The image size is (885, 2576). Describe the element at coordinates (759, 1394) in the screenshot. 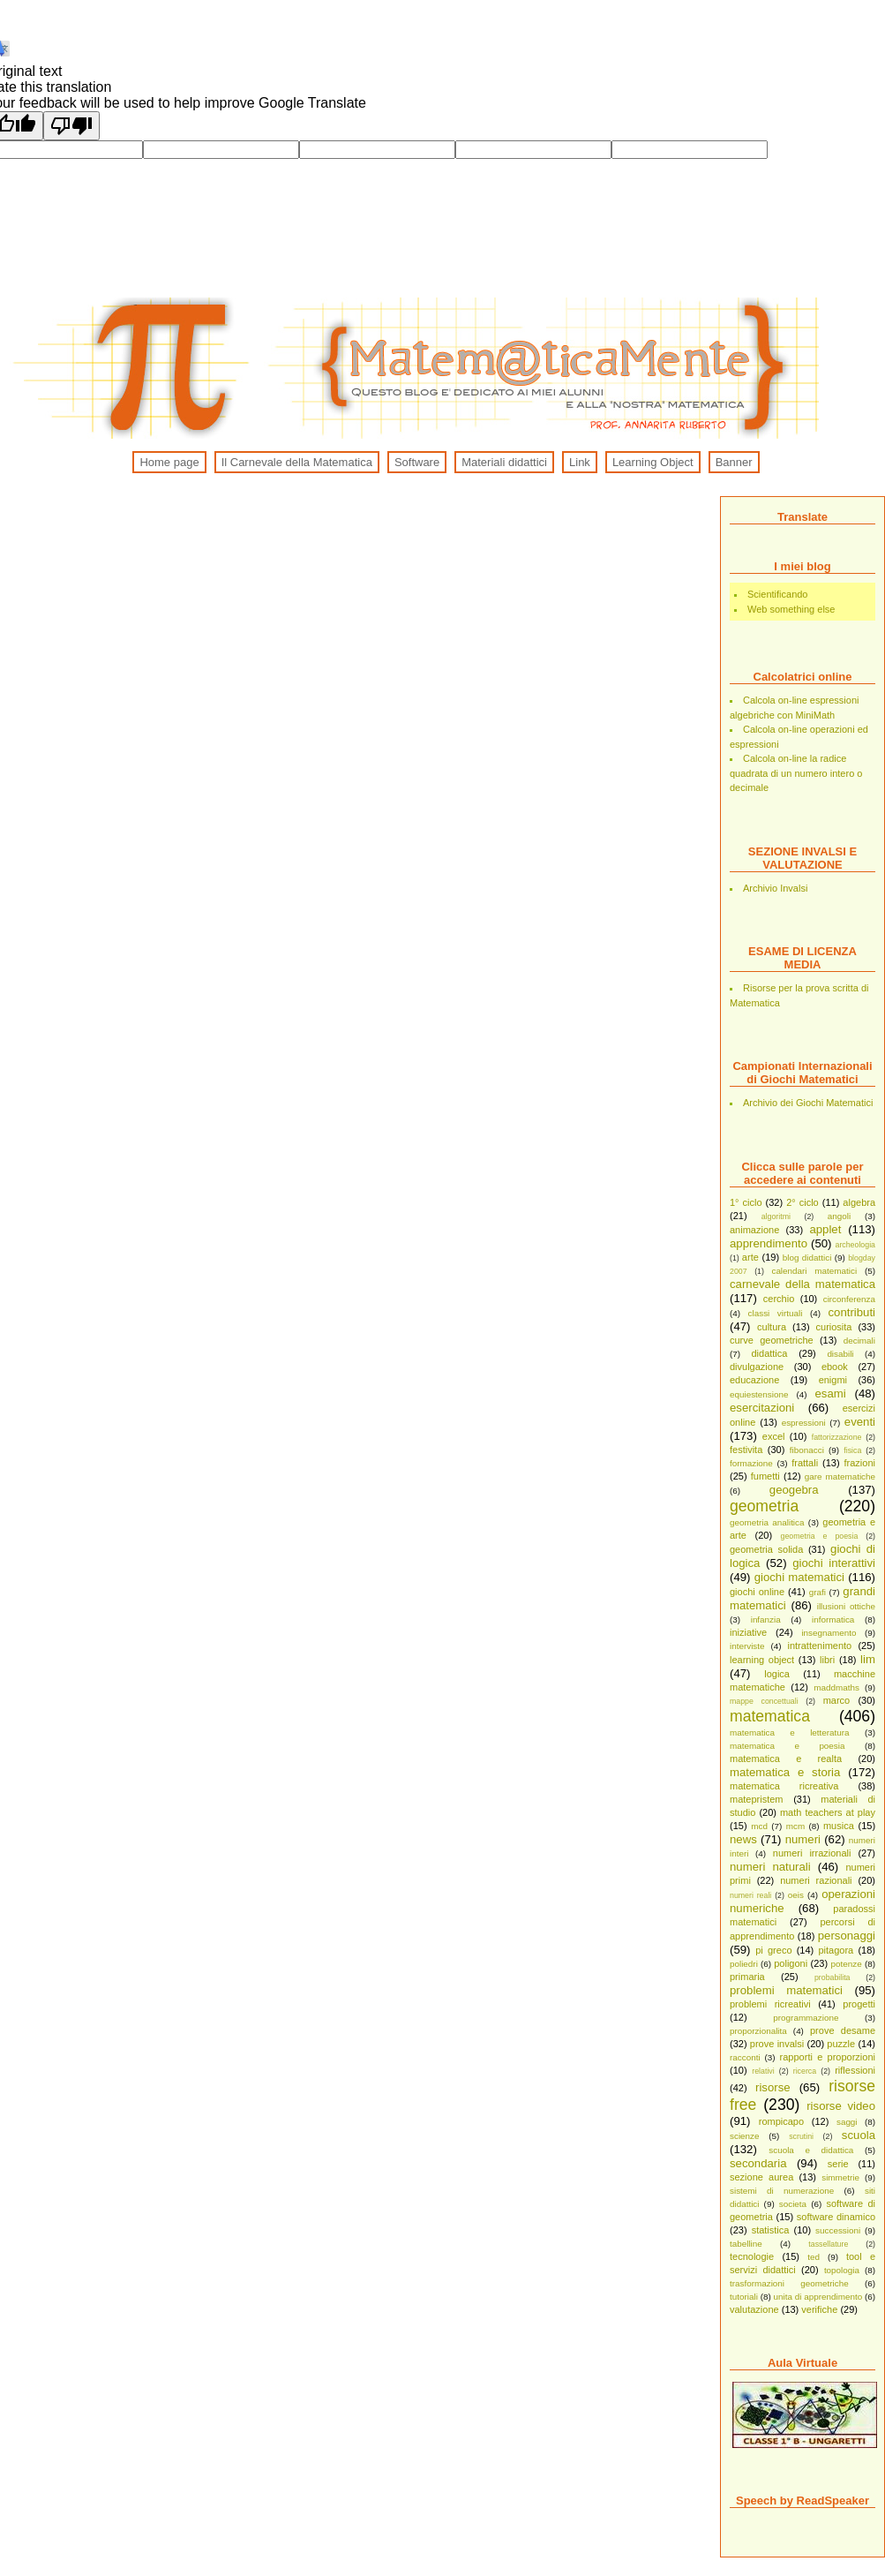

I see `equiestensione` at that location.